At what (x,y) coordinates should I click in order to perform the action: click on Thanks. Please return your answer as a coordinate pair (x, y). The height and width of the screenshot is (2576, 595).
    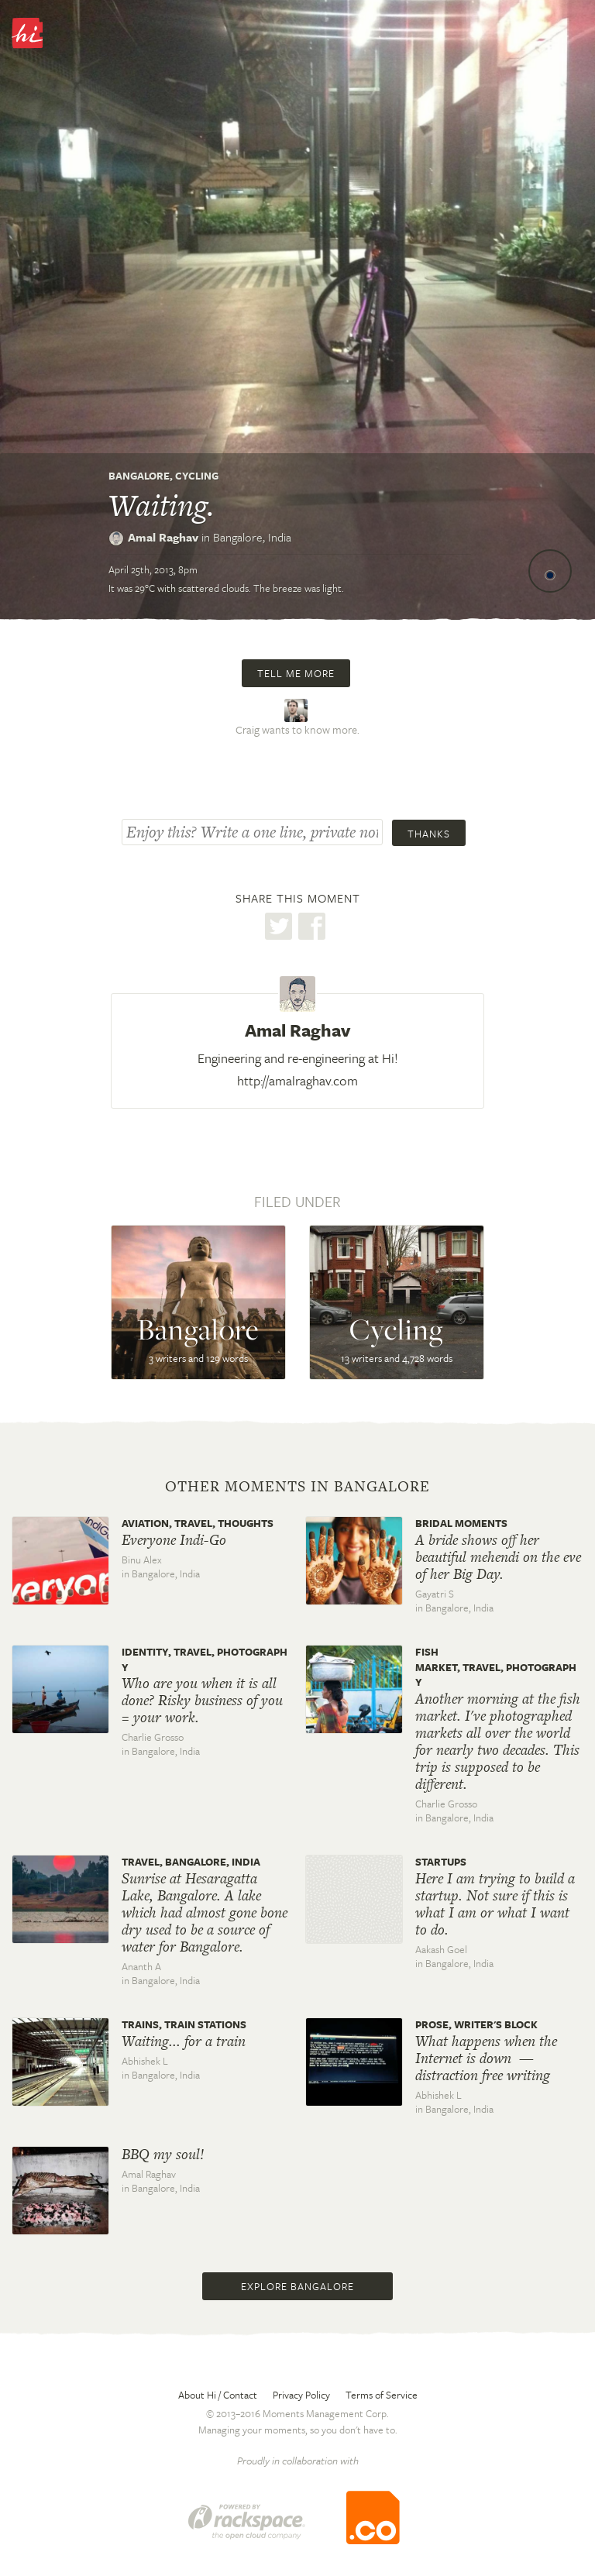
    Looking at the image, I should click on (429, 833).